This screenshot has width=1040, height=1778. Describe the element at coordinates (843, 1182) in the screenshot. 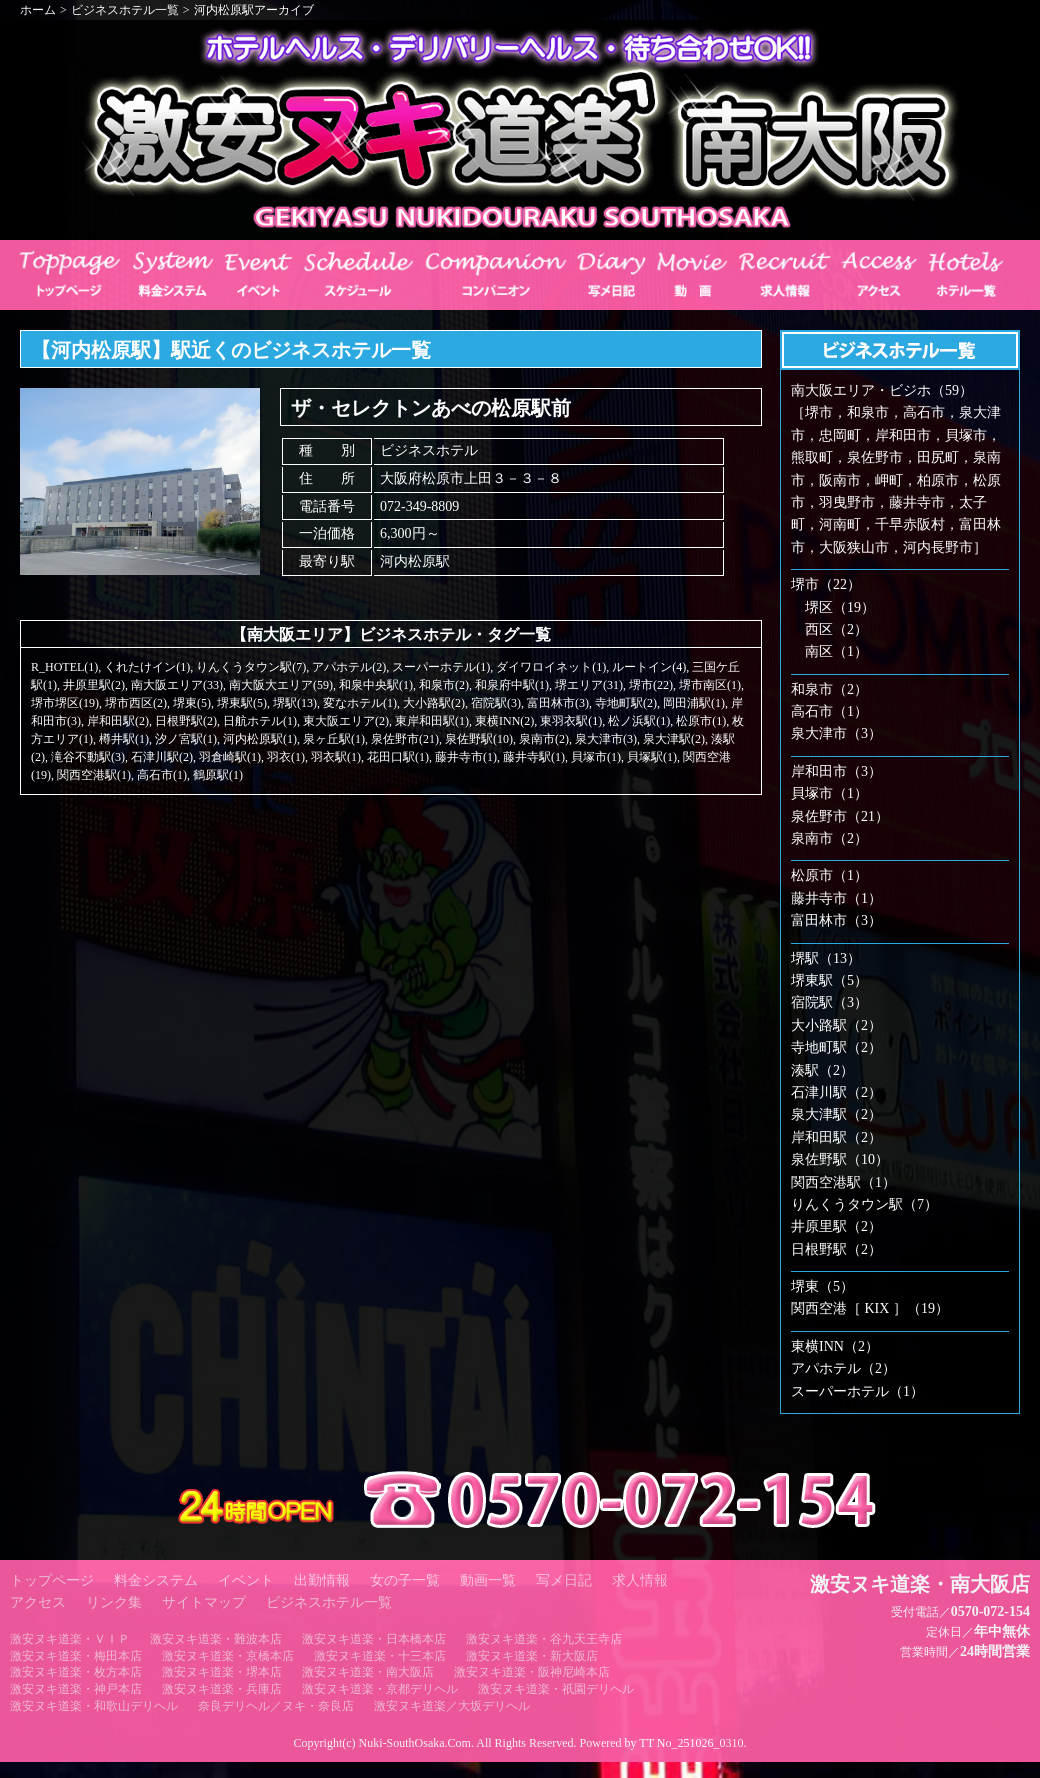

I see `関西空港駅（1）` at that location.